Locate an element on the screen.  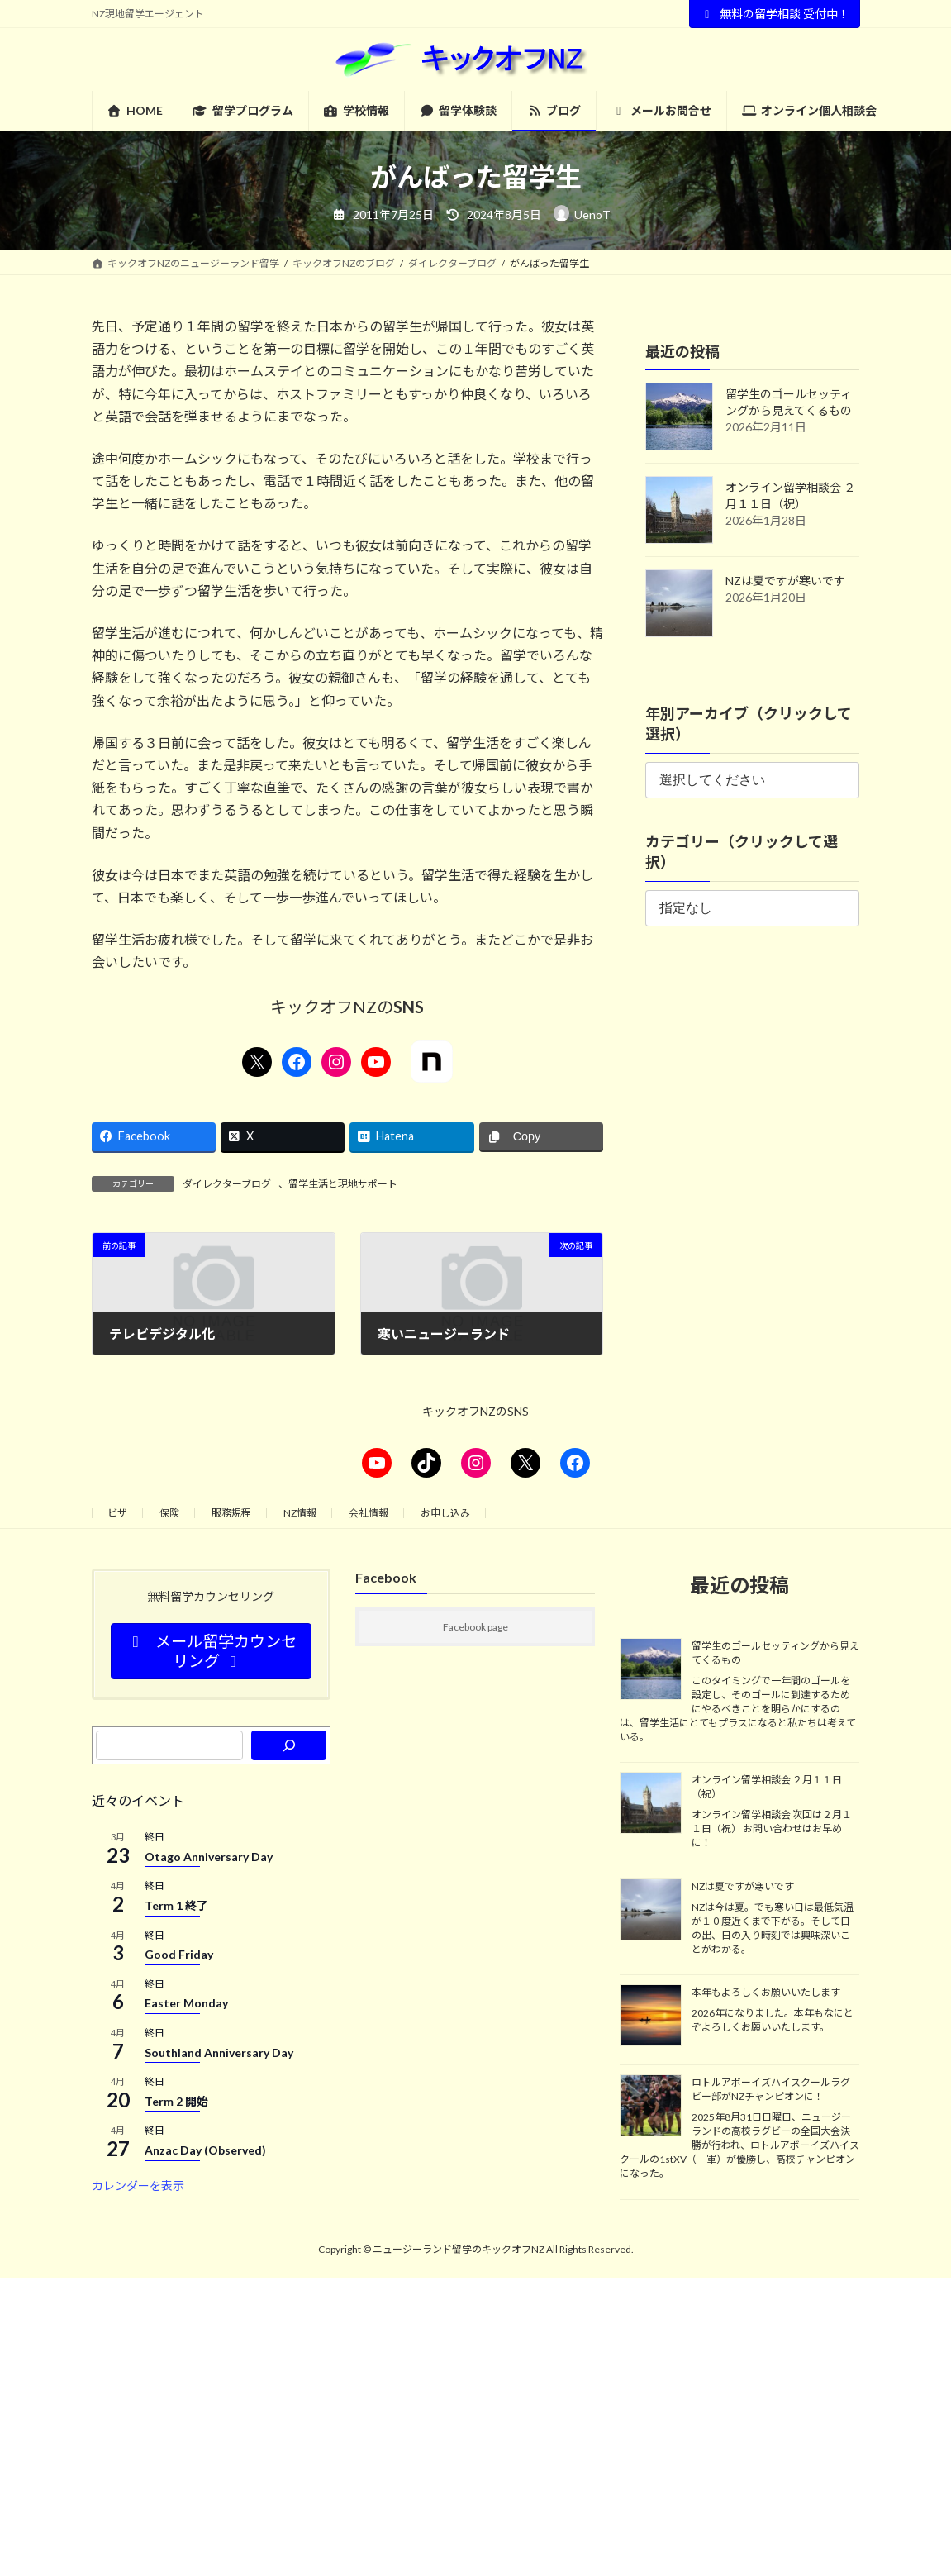
[NZは夏ですが寒いです] is located at coordinates (651, 1910).